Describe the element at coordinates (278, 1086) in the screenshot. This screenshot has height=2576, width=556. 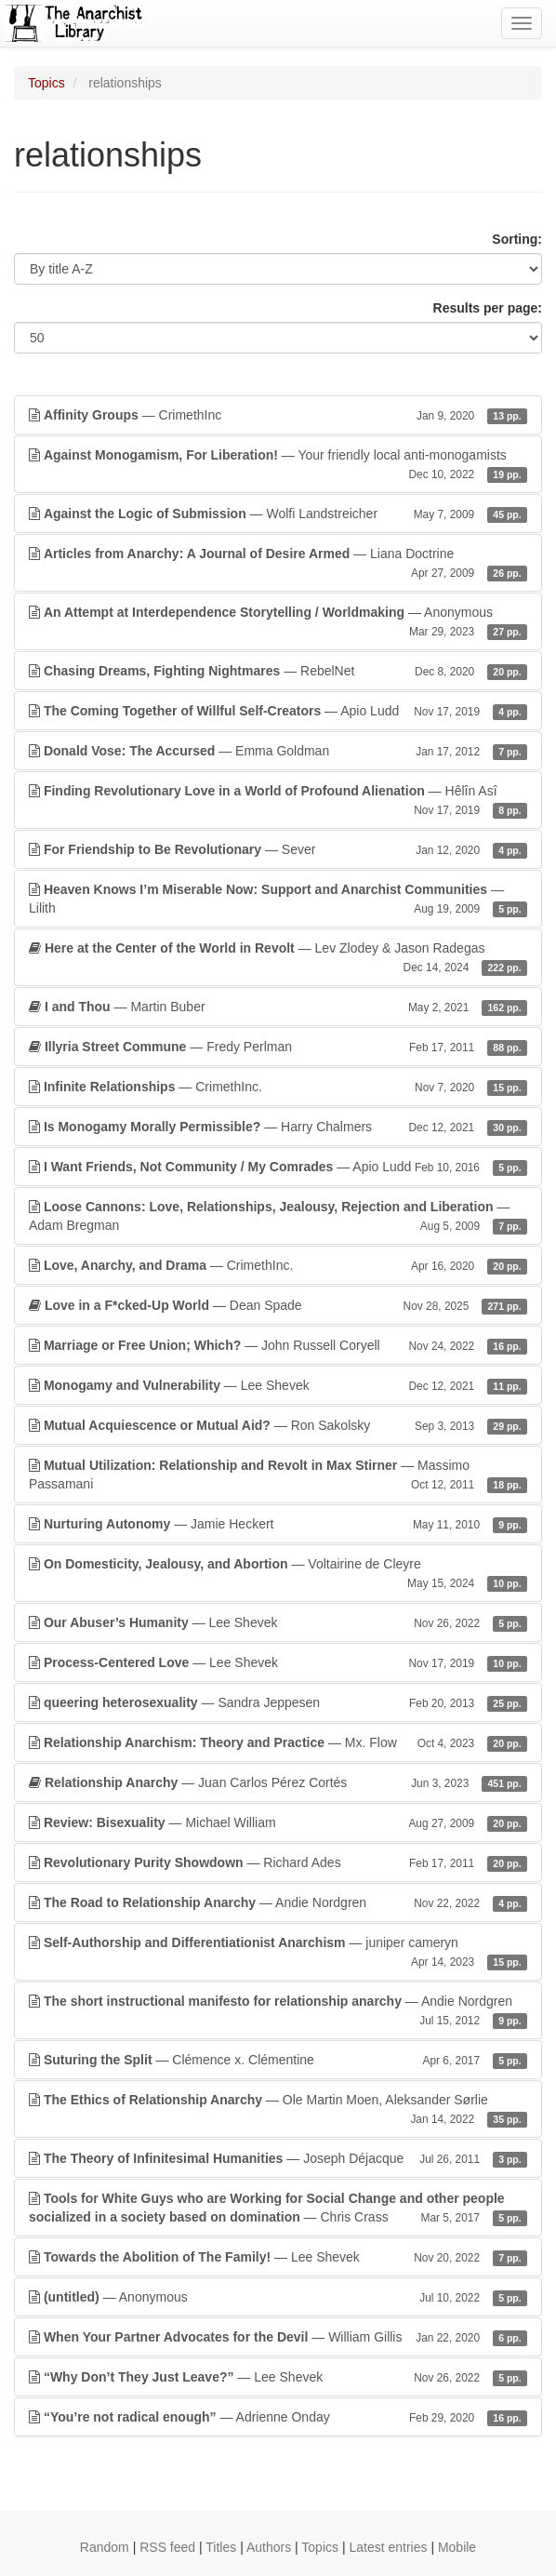
I see `— CrimethInc.` at that location.